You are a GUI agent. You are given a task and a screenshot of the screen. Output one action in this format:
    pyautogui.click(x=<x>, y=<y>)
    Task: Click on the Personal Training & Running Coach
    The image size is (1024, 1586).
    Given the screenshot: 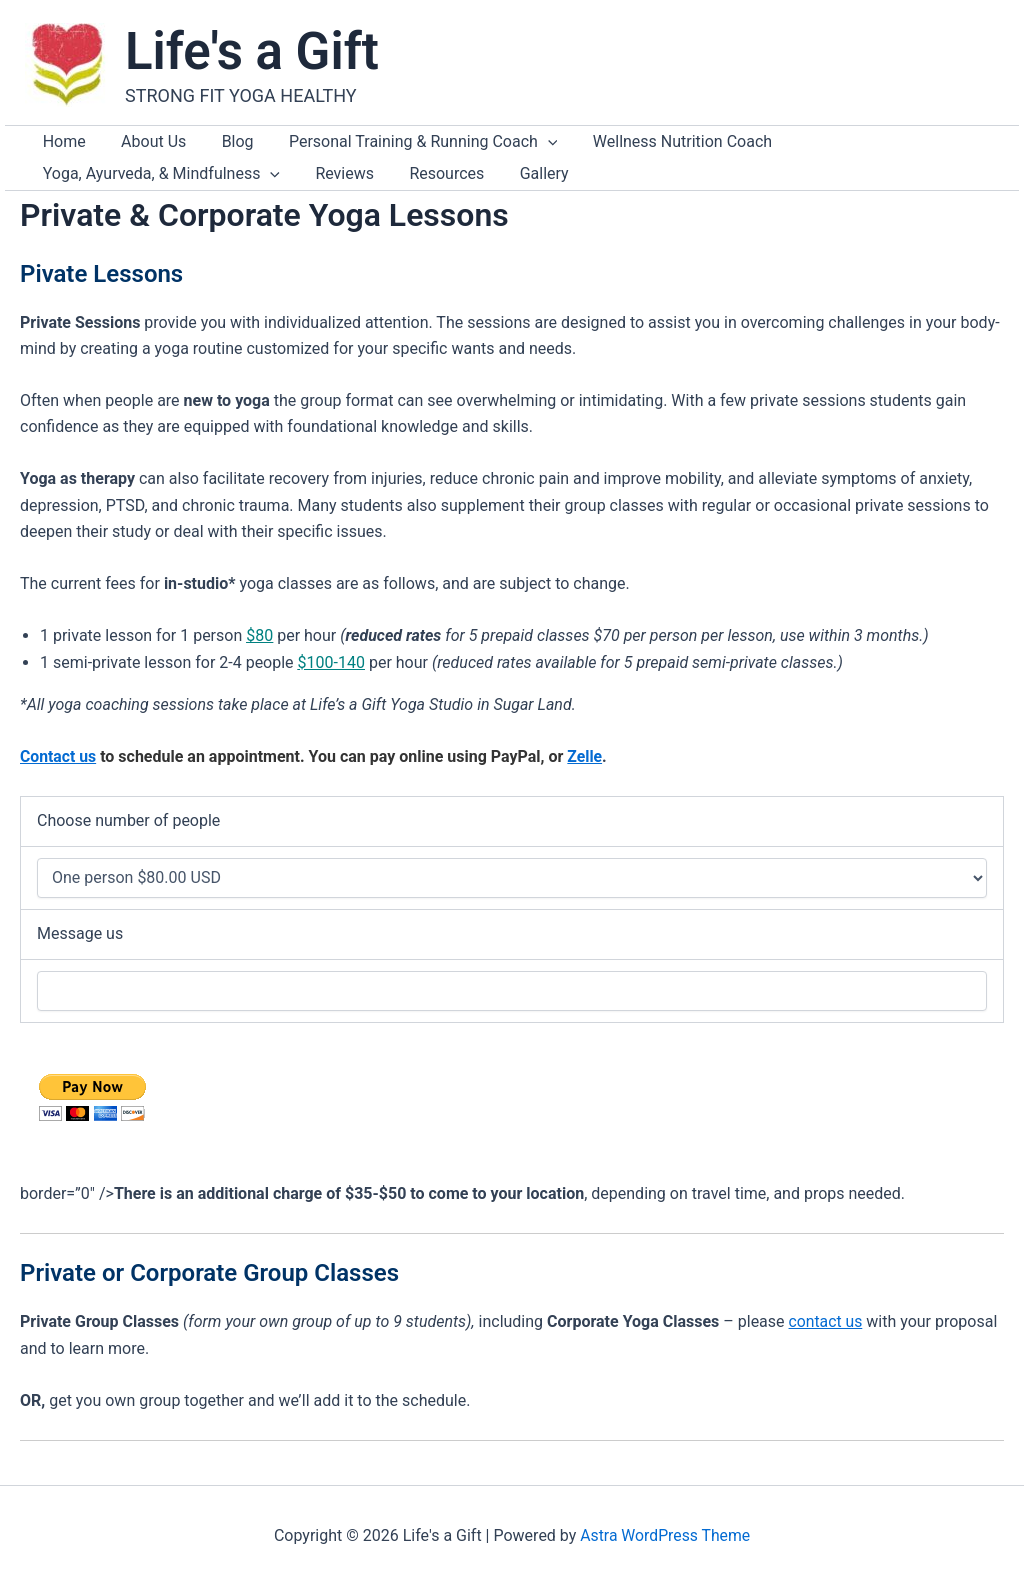 What is the action you would take?
    pyautogui.click(x=341, y=147)
    